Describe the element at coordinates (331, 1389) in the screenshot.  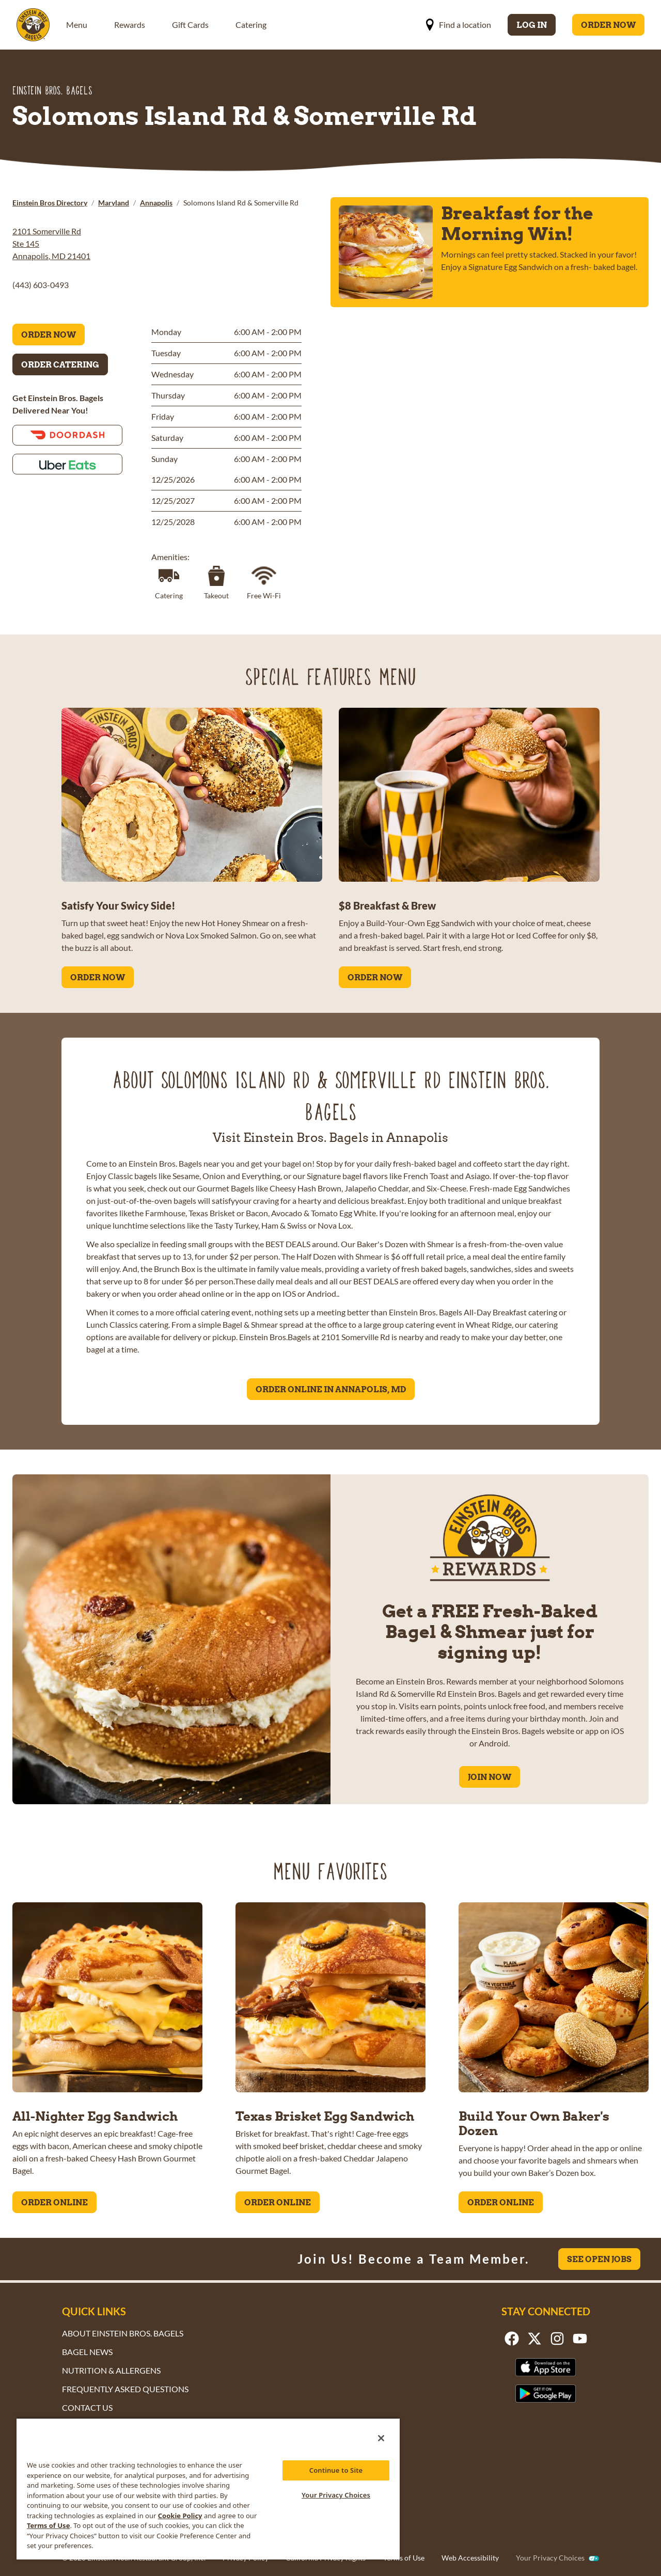
I see `Order Online in Annapolis, MD` at that location.